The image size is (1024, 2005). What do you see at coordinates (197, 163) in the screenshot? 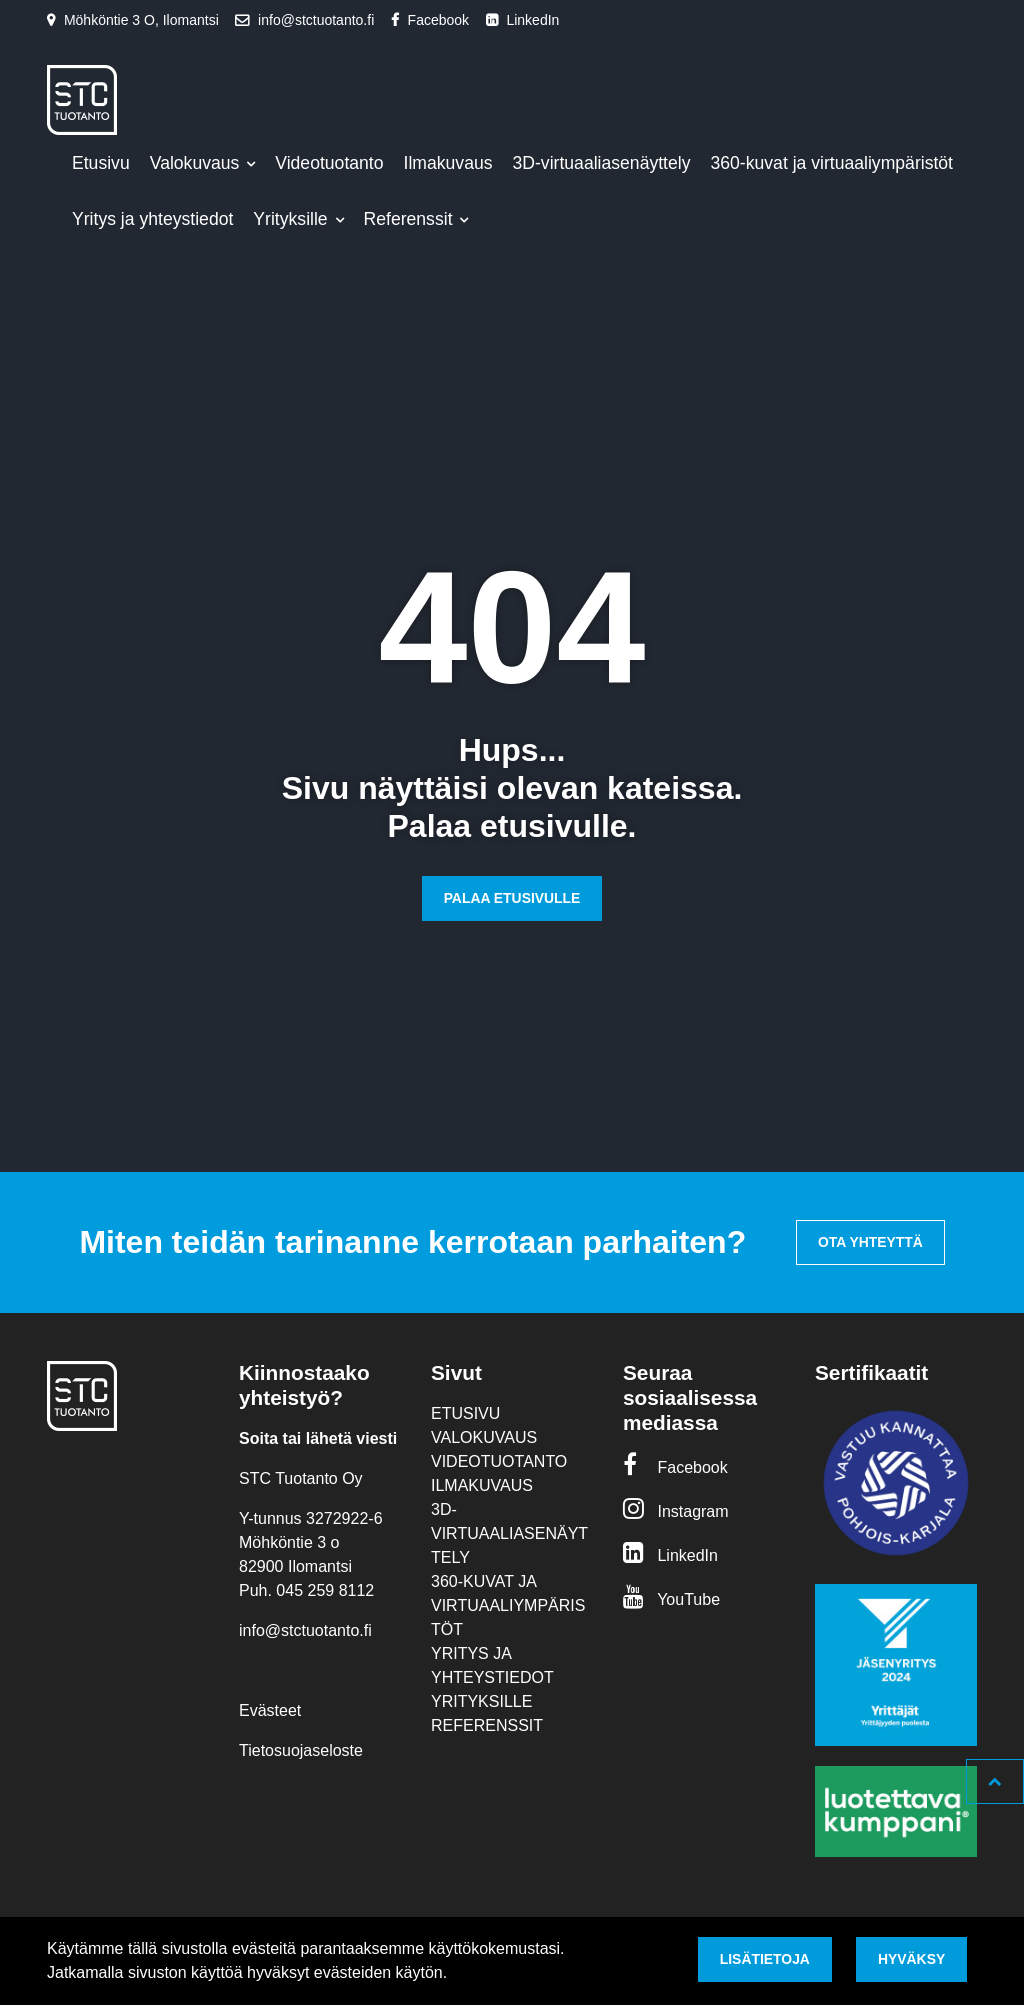
I see `Valokuvaus` at bounding box center [197, 163].